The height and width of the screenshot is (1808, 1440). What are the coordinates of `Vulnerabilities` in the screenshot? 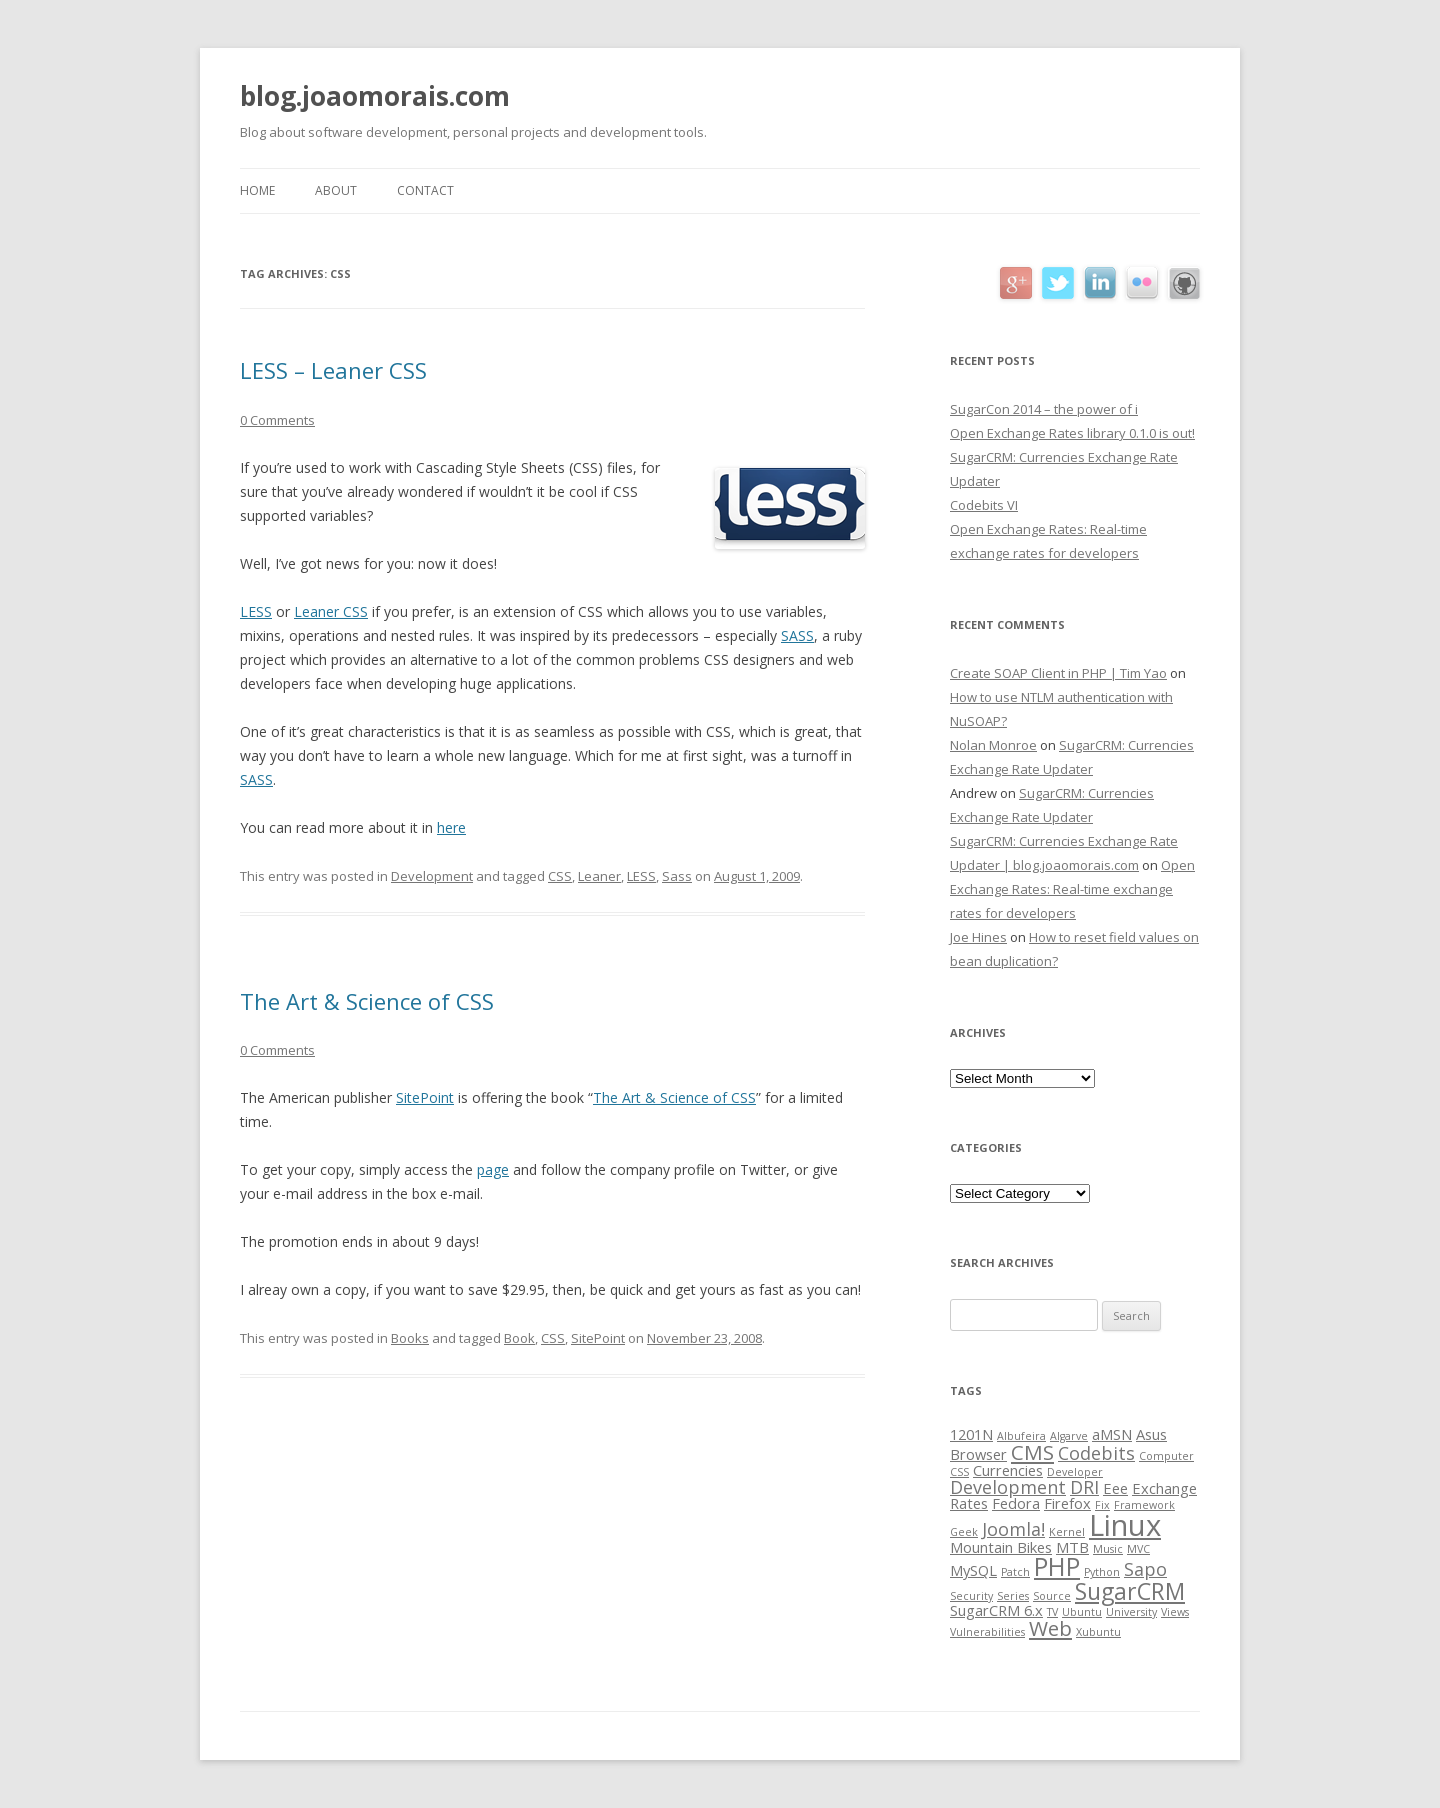 It's located at (987, 1632).